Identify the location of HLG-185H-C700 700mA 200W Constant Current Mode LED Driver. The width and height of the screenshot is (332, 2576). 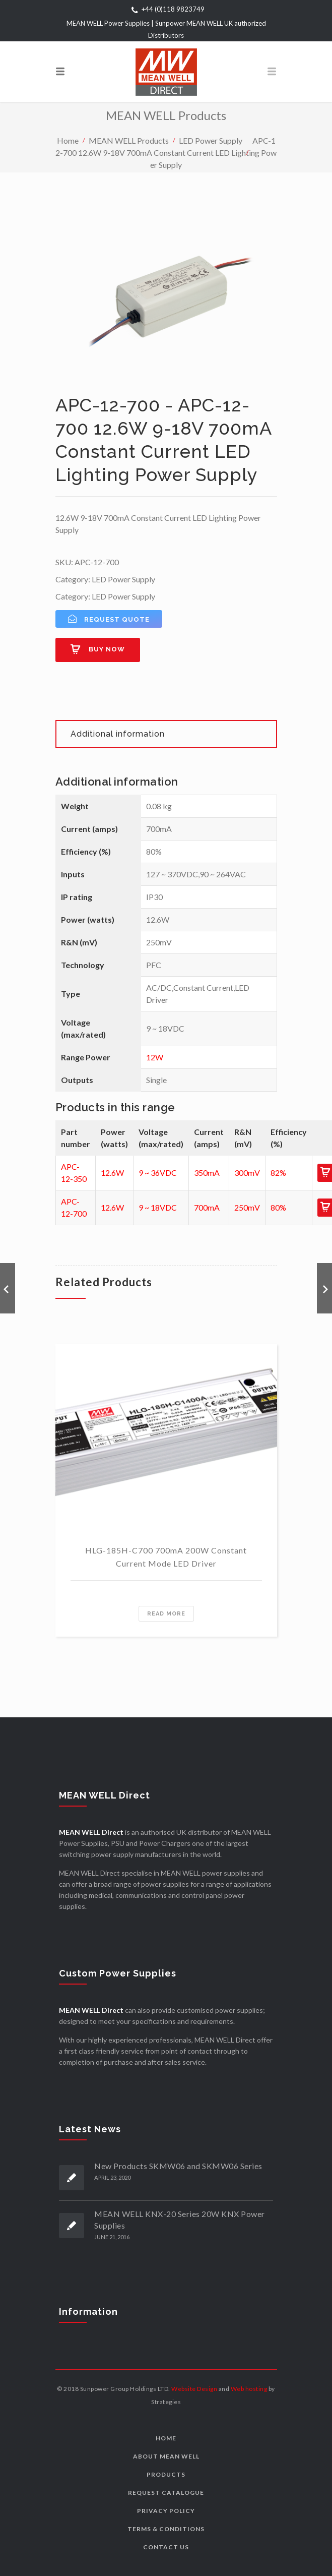
(166, 1556).